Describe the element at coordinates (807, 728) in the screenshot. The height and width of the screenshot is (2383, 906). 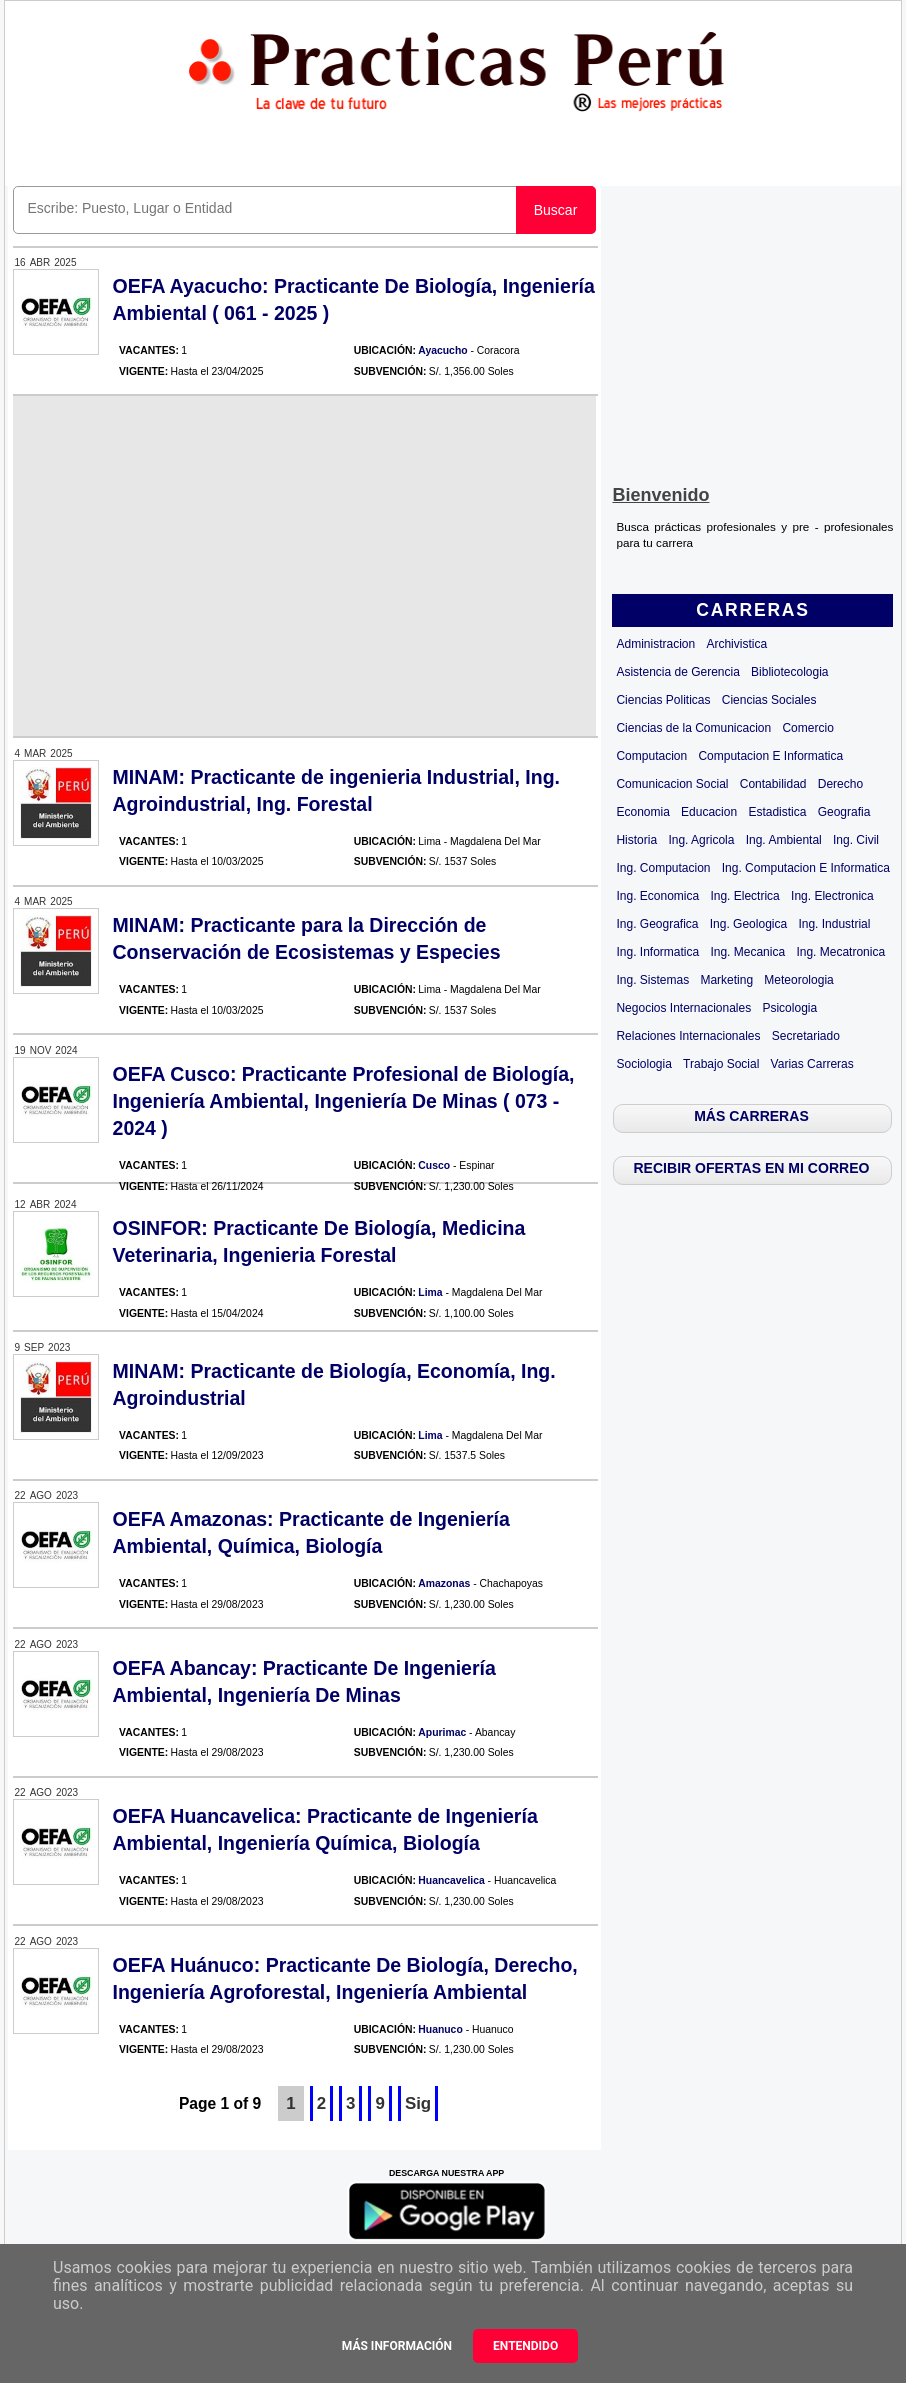
I see `Comercio` at that location.